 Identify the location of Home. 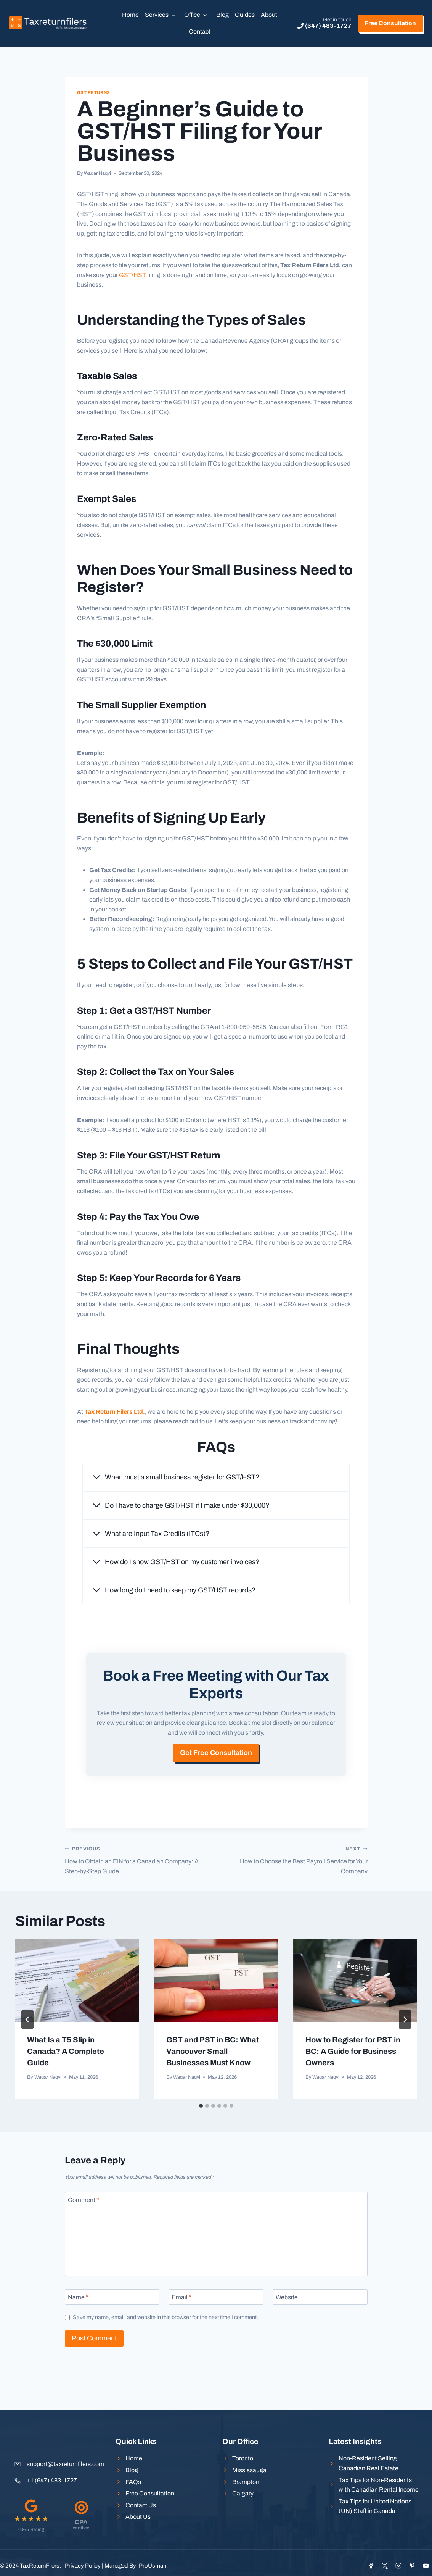
(130, 14).